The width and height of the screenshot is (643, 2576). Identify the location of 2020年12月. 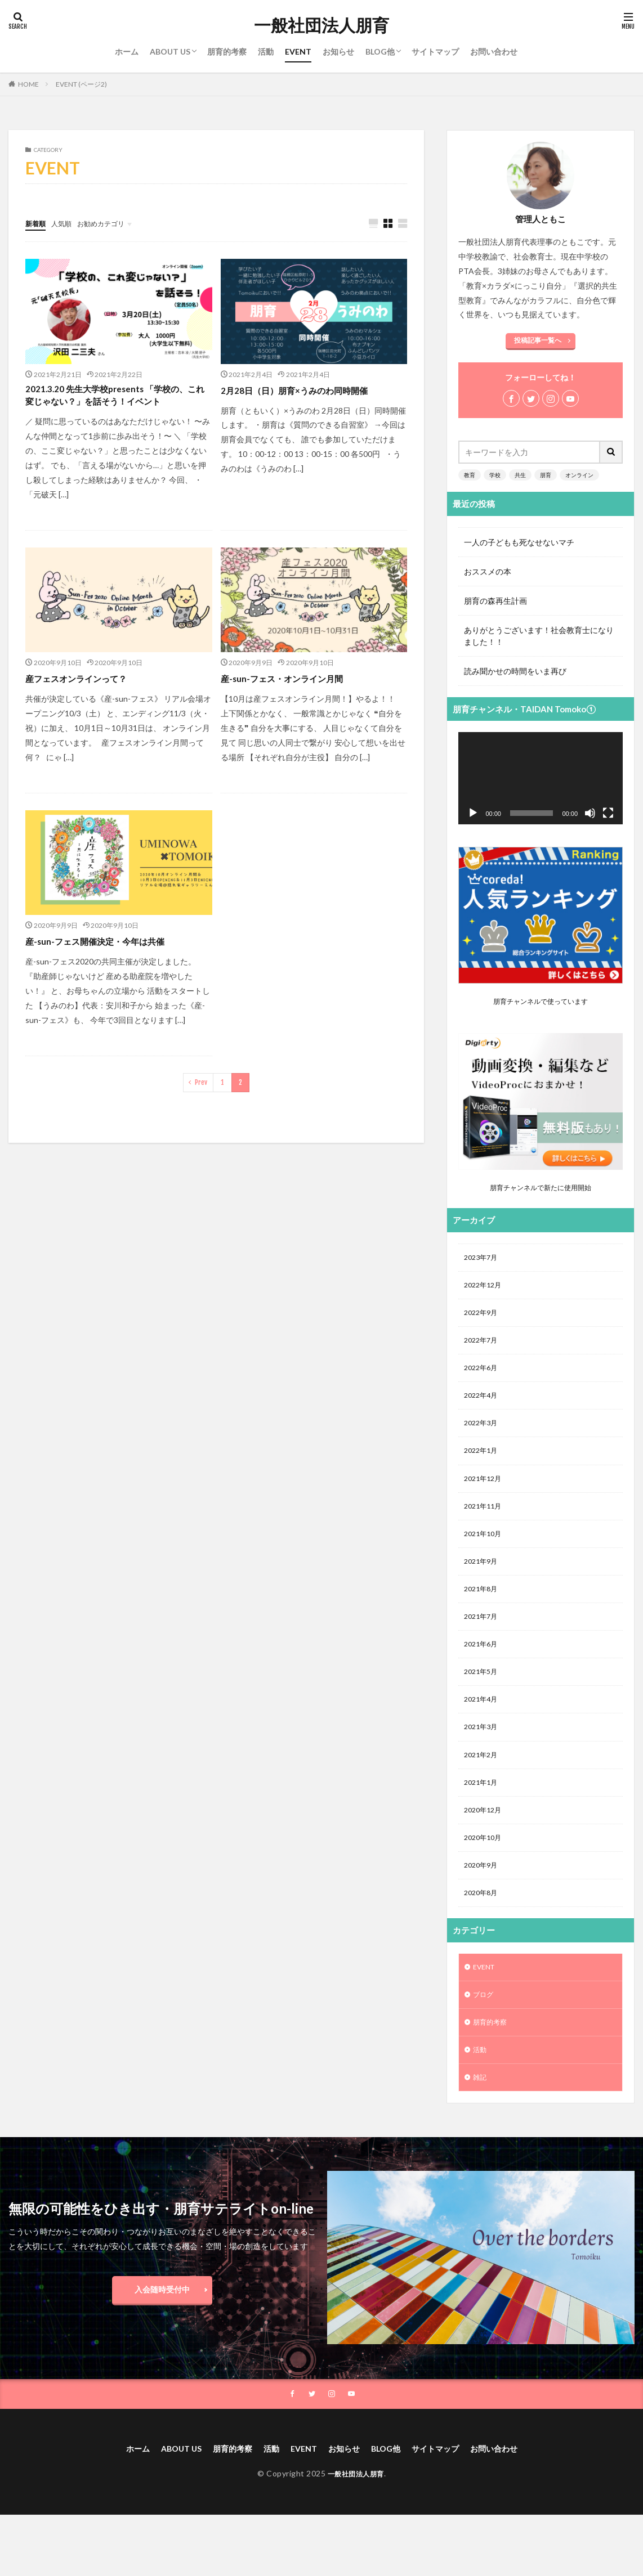
(485, 1843).